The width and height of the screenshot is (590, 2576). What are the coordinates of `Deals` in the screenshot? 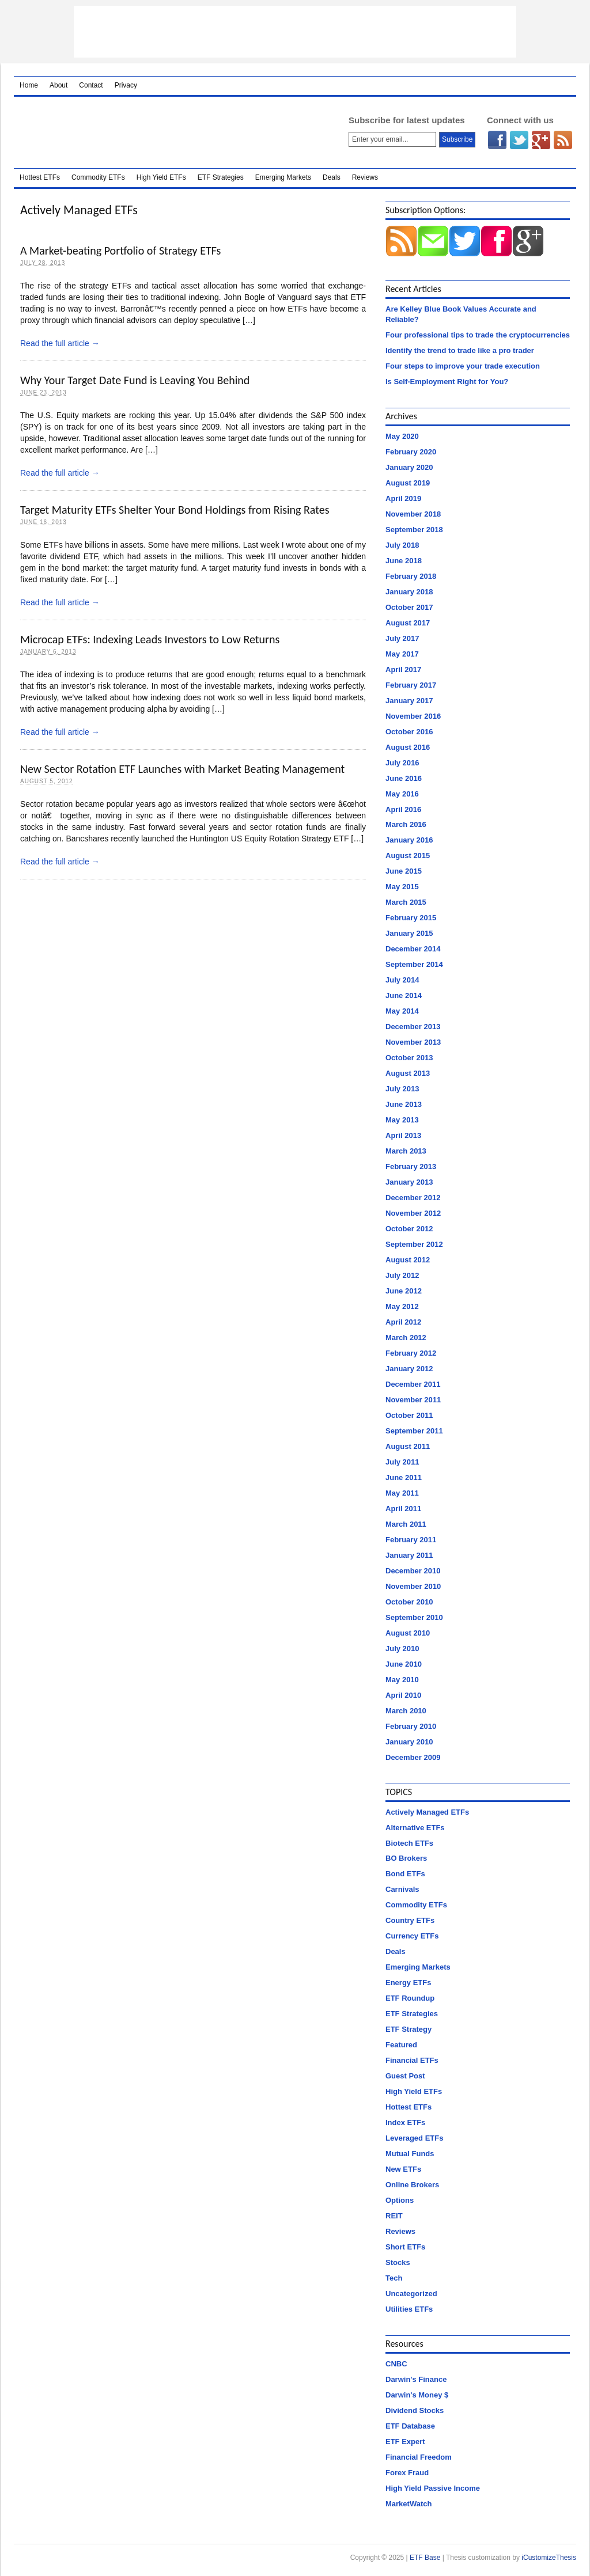 It's located at (332, 177).